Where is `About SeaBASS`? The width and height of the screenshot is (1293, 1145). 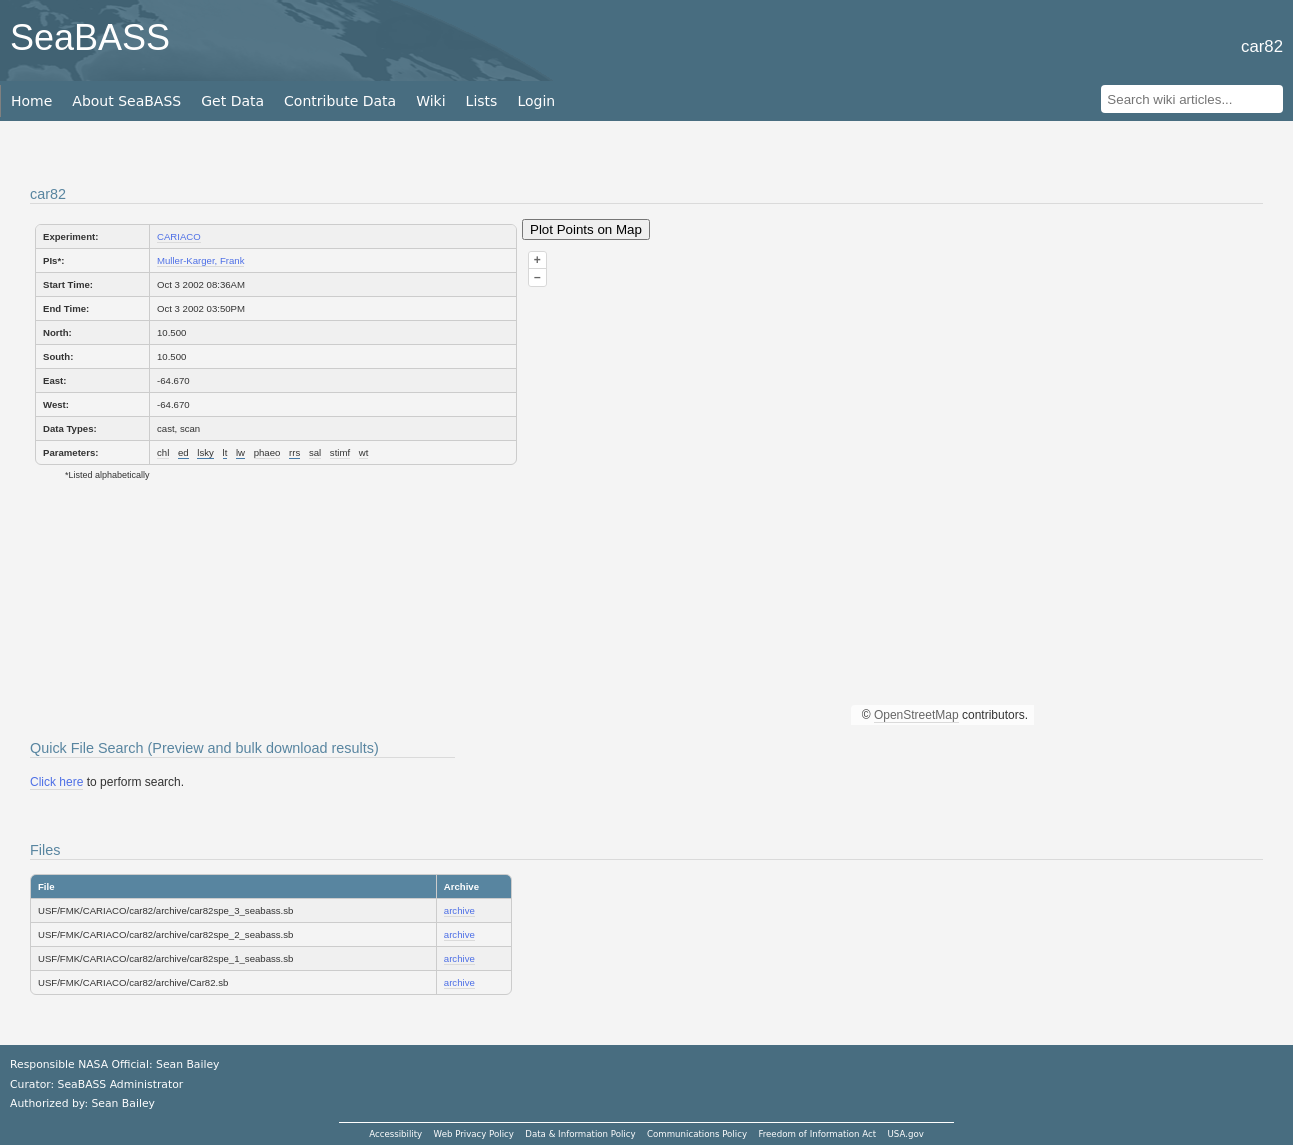 About SeaBASS is located at coordinates (126, 101).